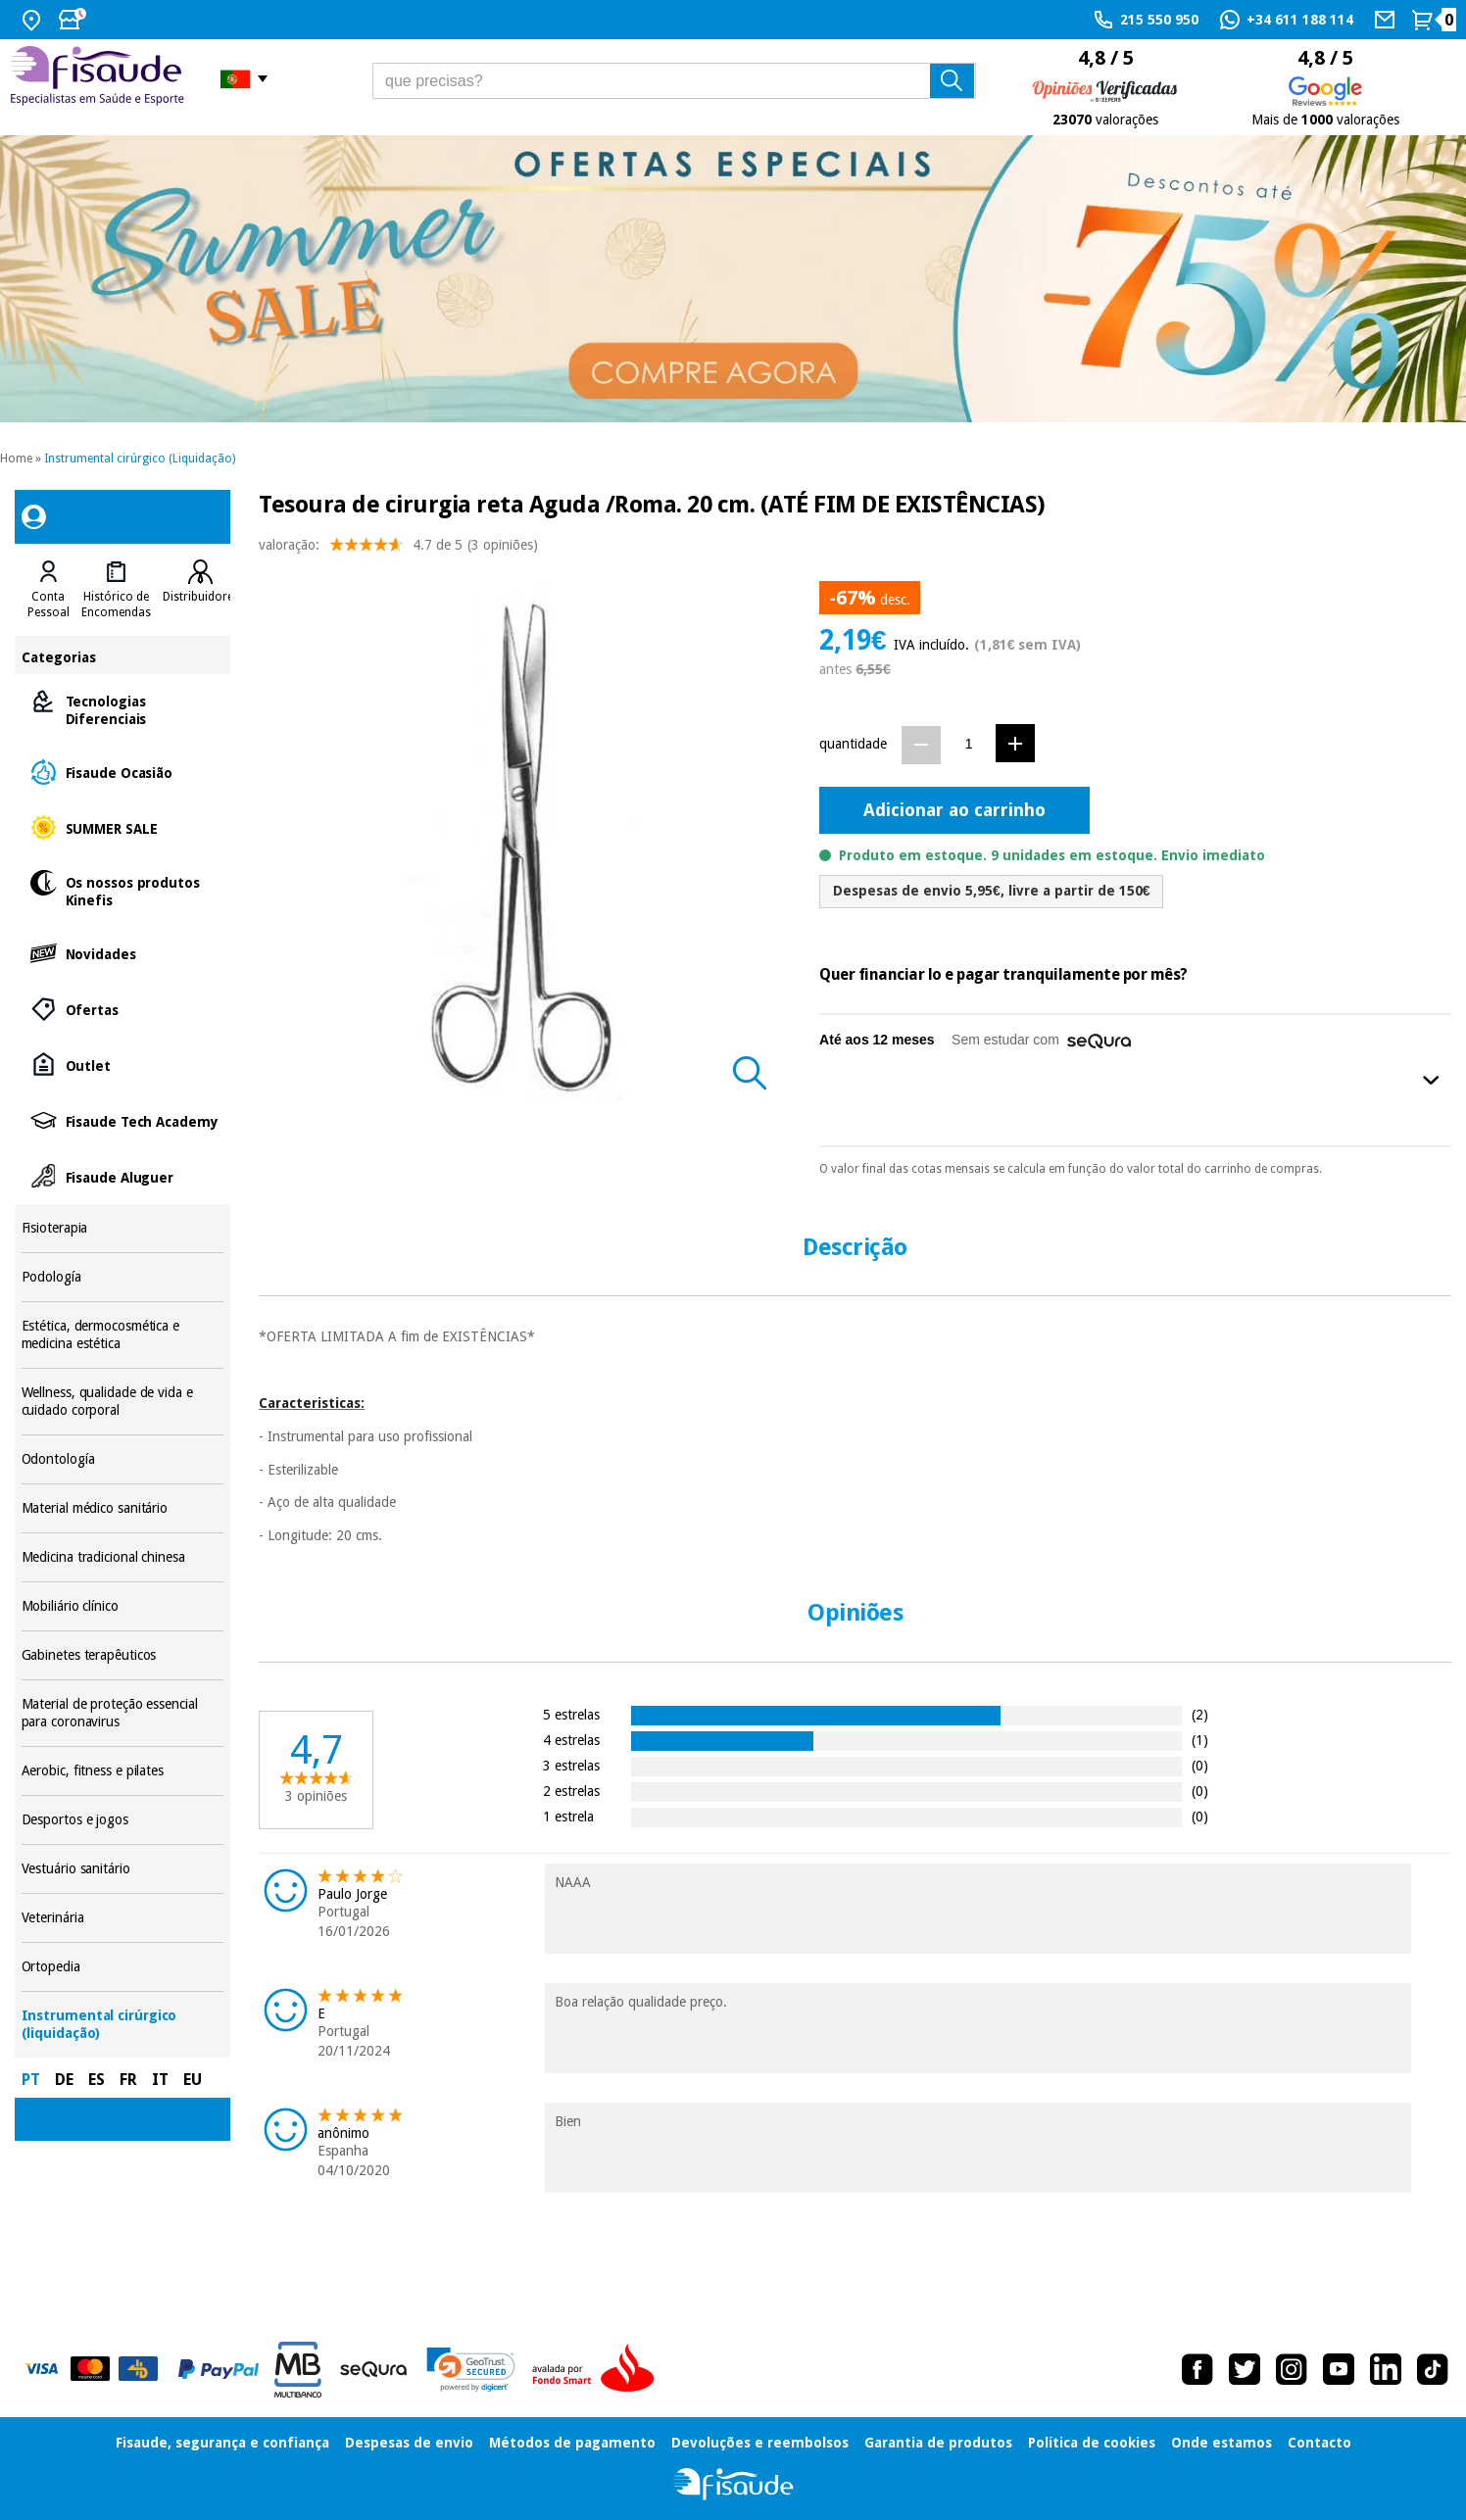 The width and height of the screenshot is (1466, 2520). I want to click on Gabinetes terapêuticos, so click(123, 1655).